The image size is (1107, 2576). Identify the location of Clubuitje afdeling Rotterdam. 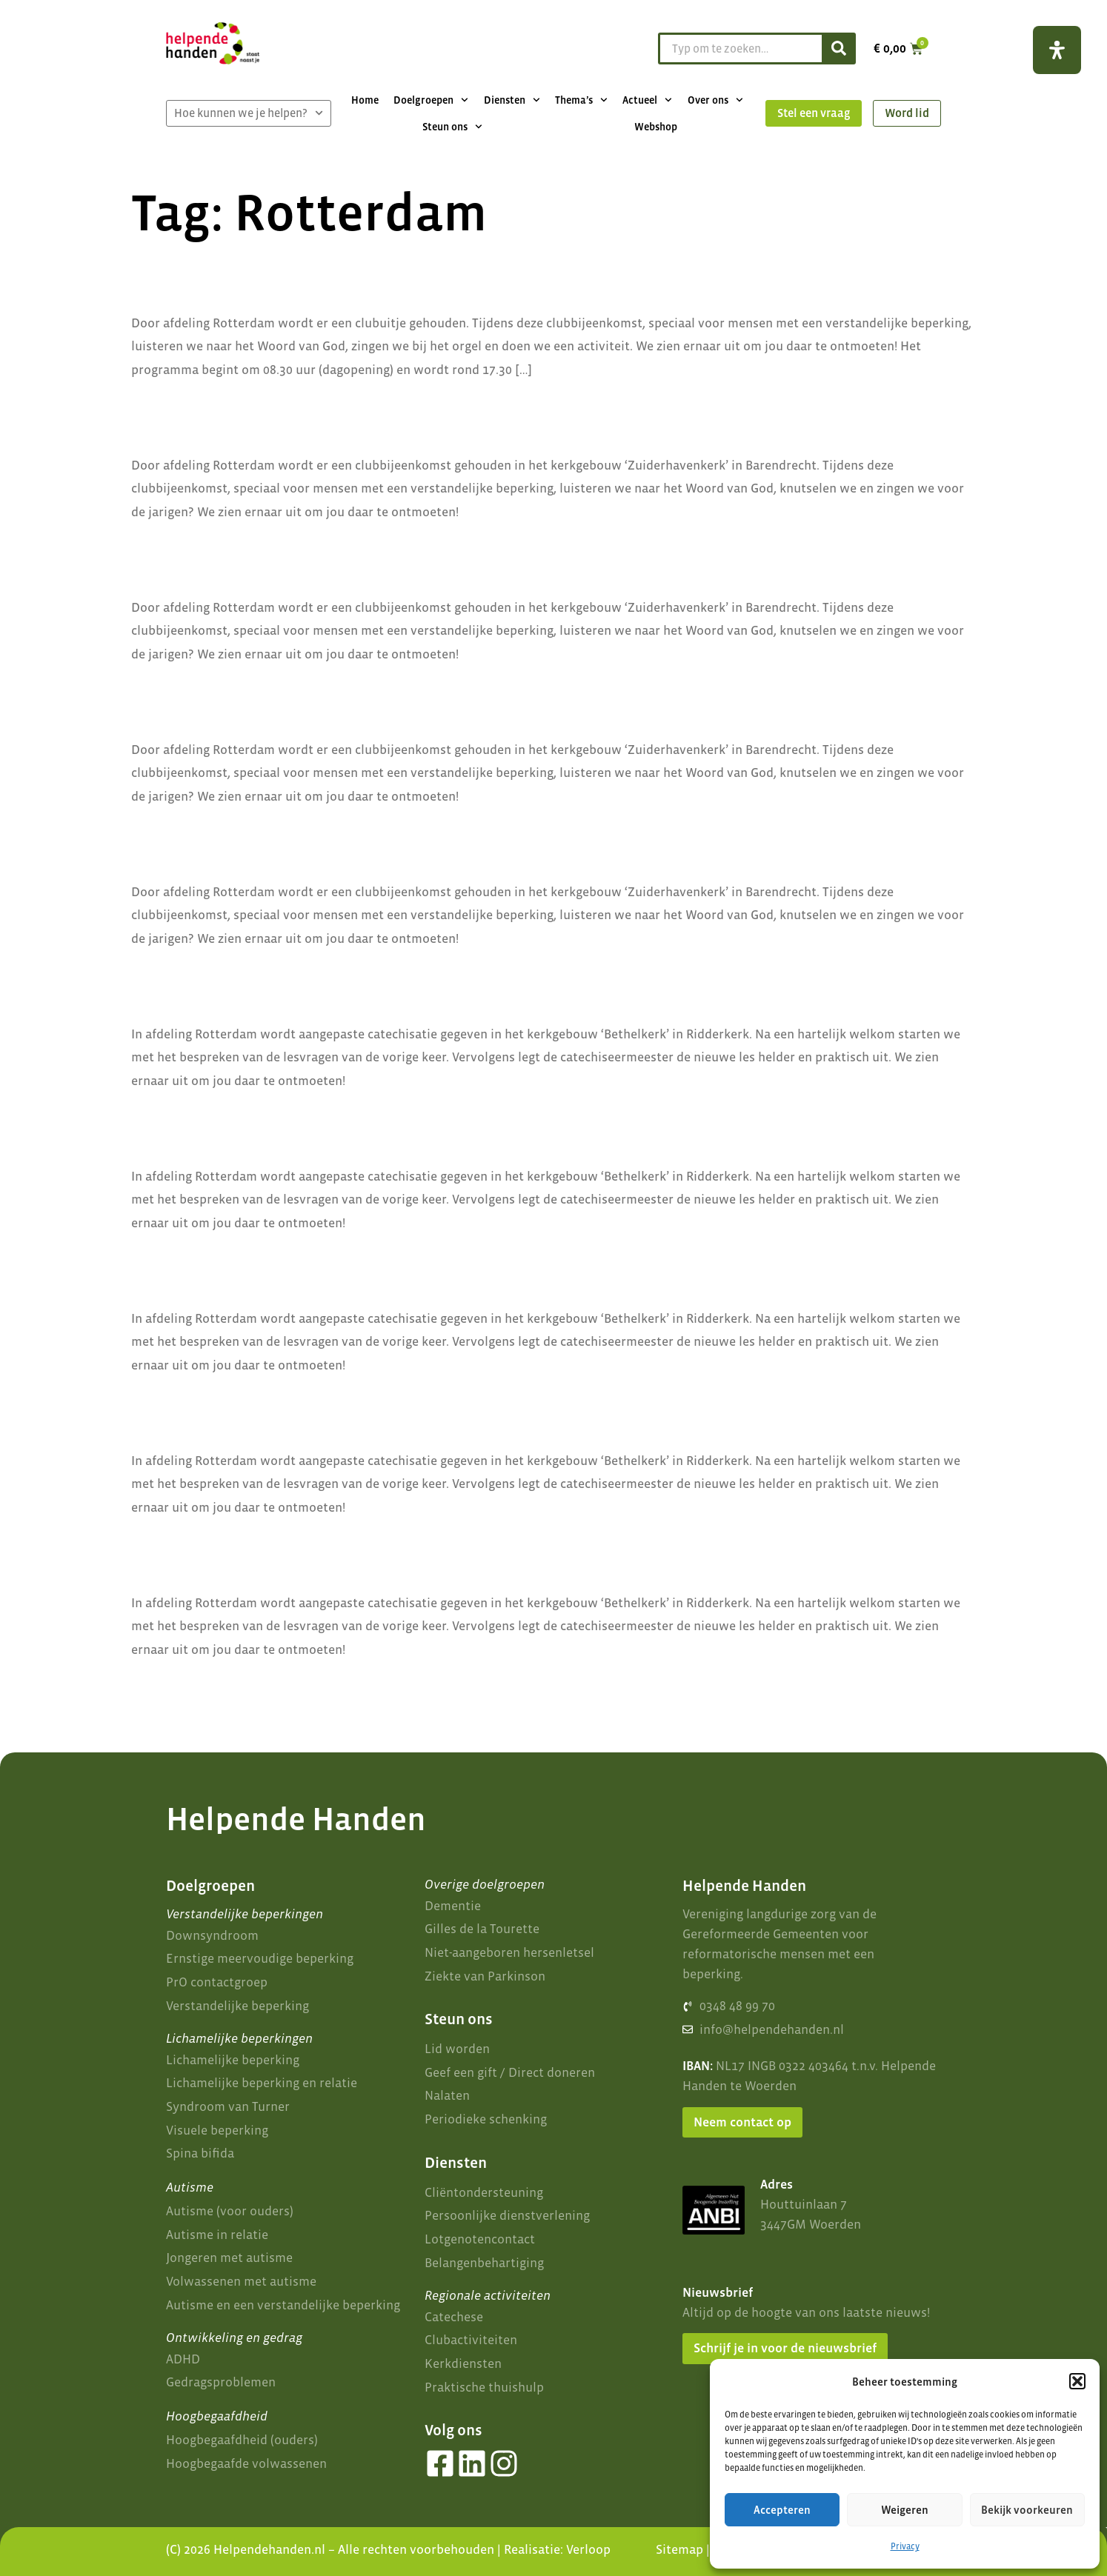
(308, 274).